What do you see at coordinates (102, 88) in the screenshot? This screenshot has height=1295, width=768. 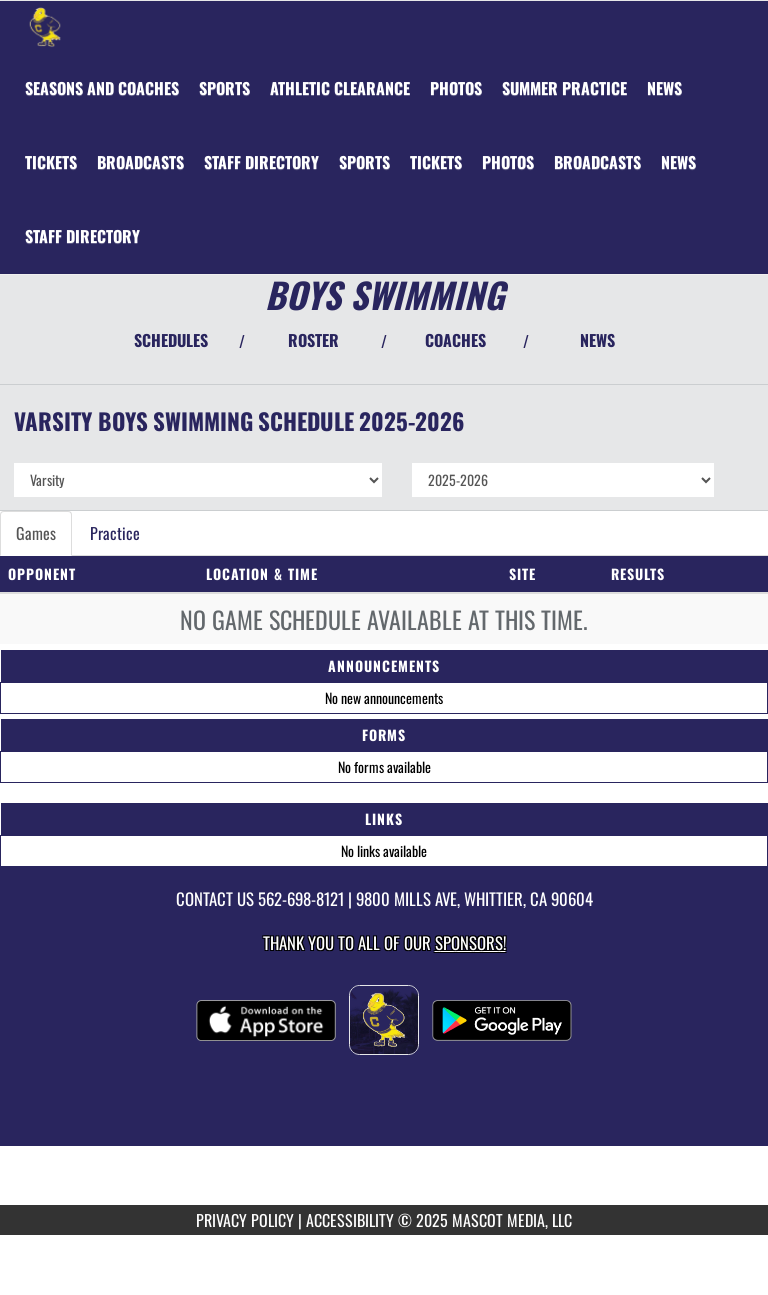 I see `[menuitem]` at bounding box center [102, 88].